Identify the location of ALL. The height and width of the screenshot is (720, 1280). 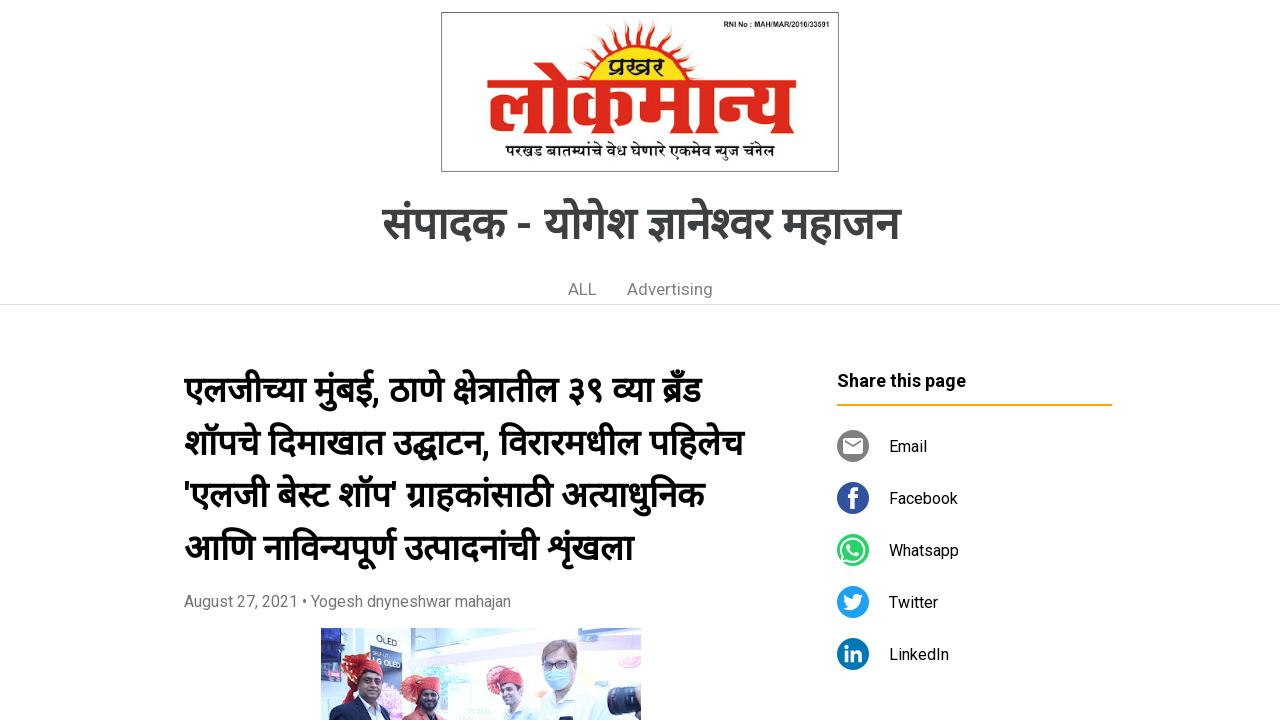
(582, 289).